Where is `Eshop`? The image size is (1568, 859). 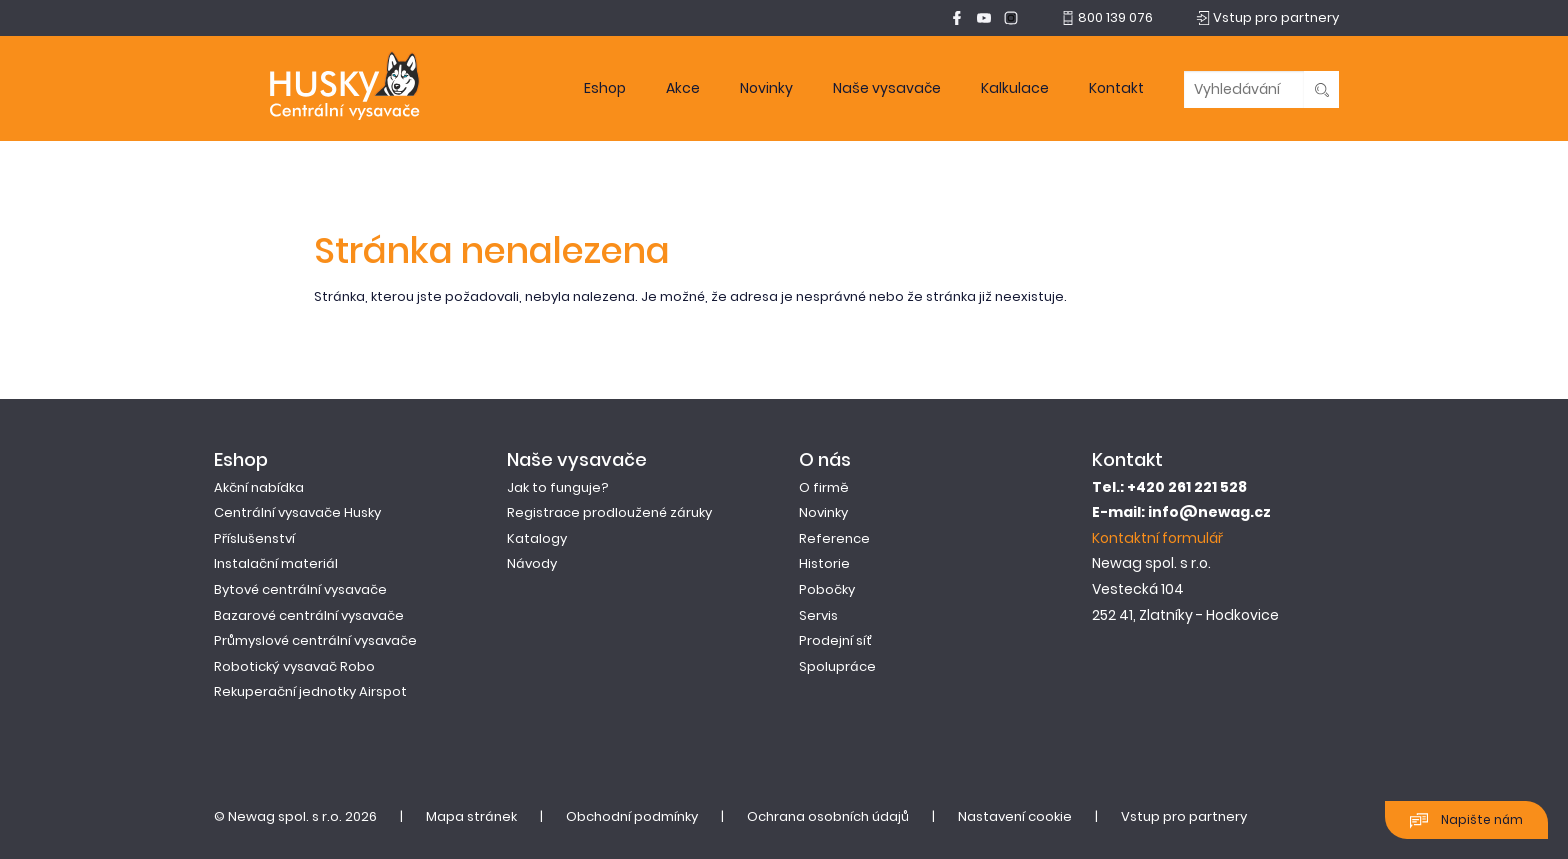 Eshop is located at coordinates (605, 88).